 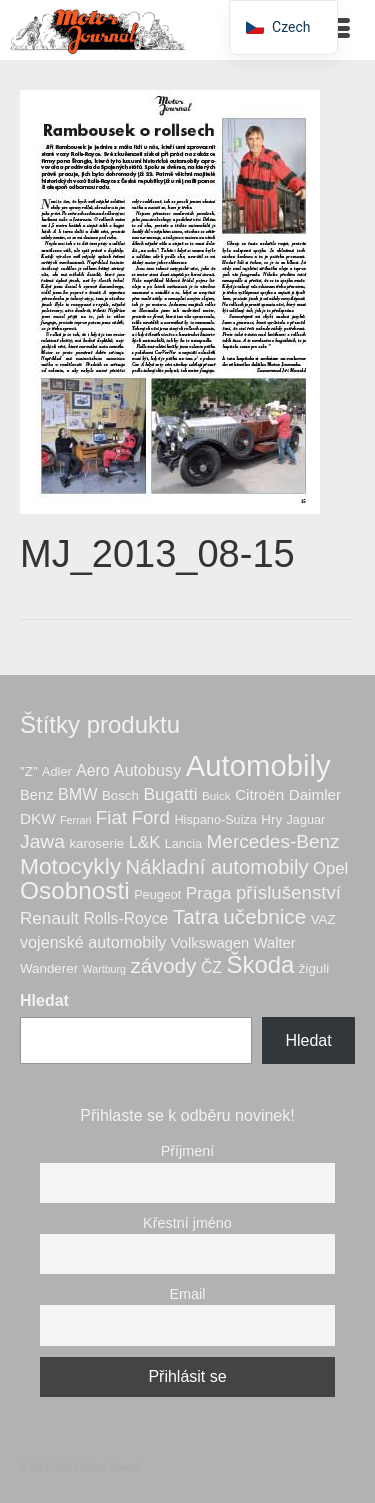 What do you see at coordinates (29, 771) in the screenshot?
I see `"Z" ["Z" (7 produktů)]` at bounding box center [29, 771].